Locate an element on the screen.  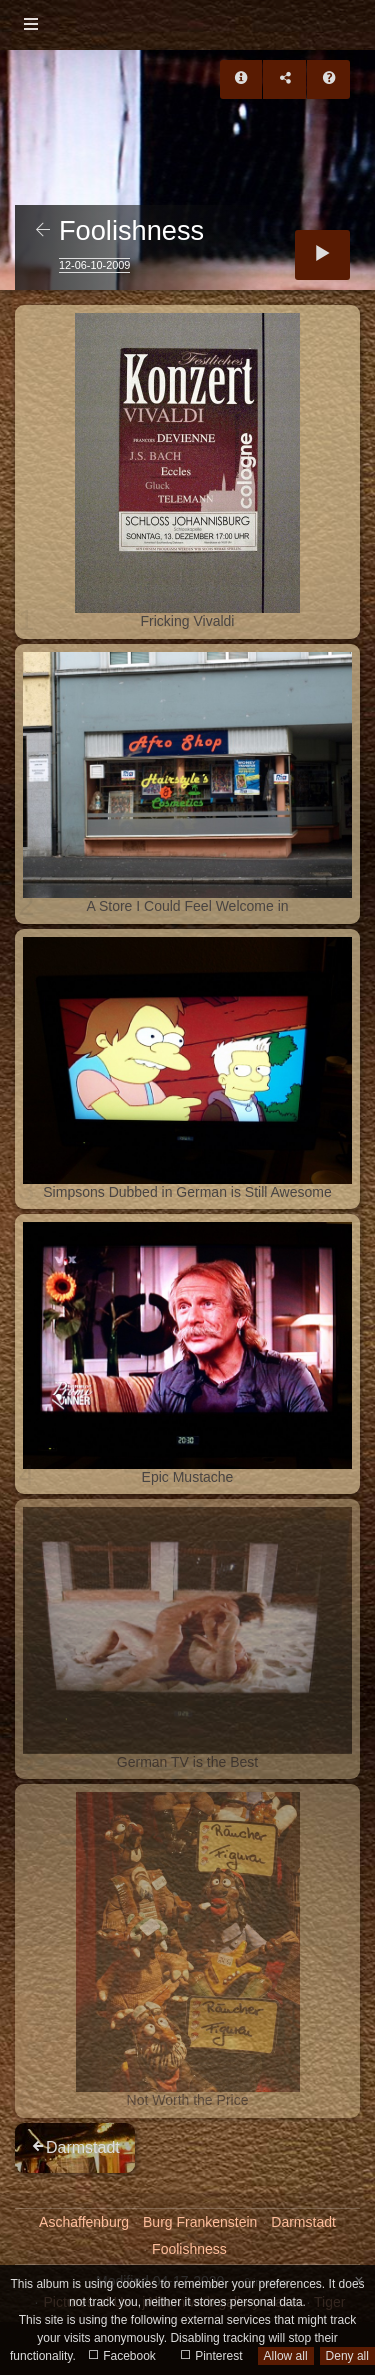
Foolishness is located at coordinates (189, 2249).